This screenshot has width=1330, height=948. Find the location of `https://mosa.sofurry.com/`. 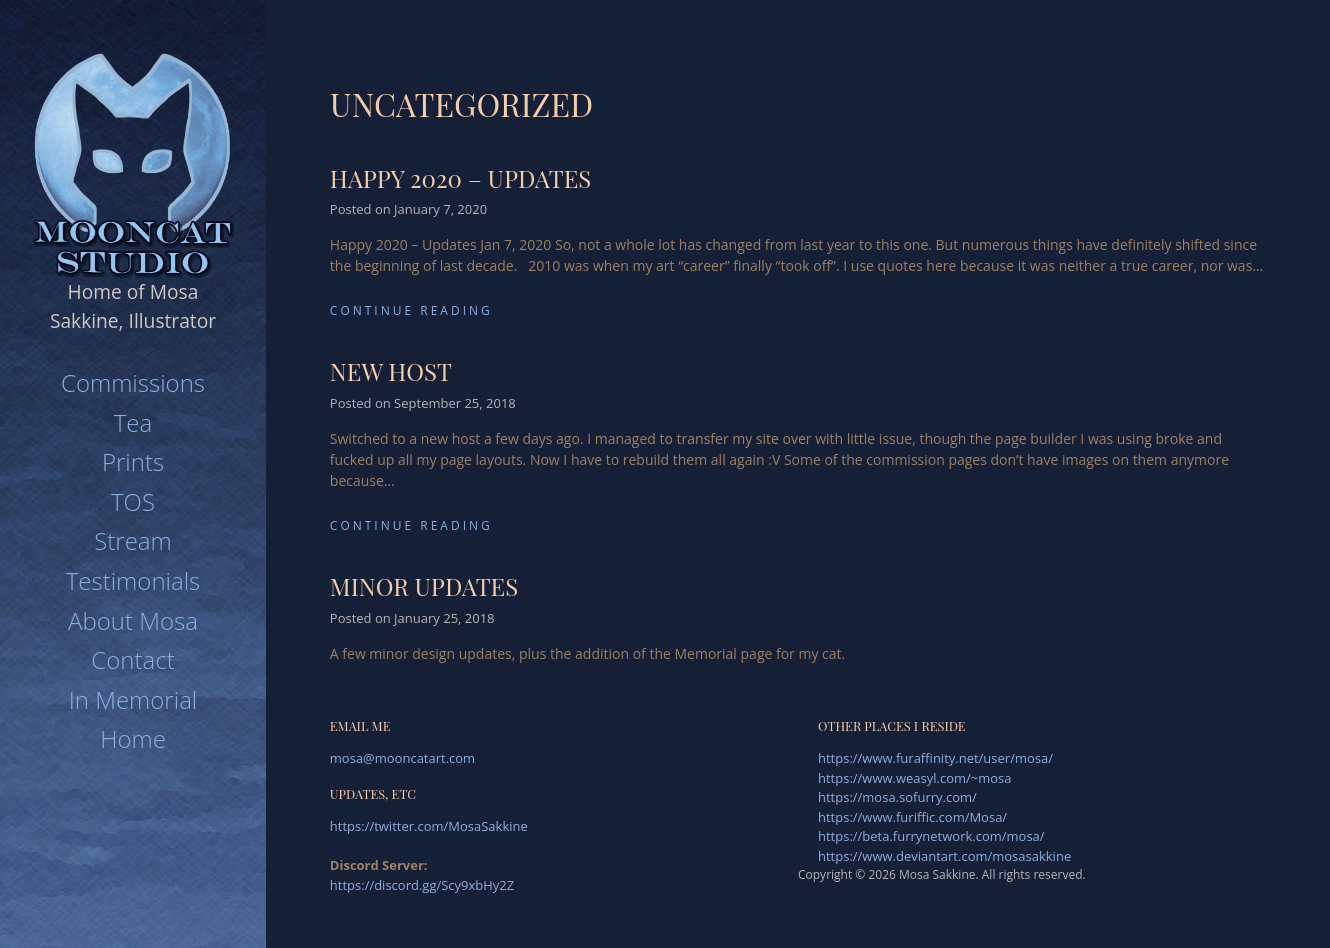

https://mosa.sofurry.com/ is located at coordinates (897, 797).